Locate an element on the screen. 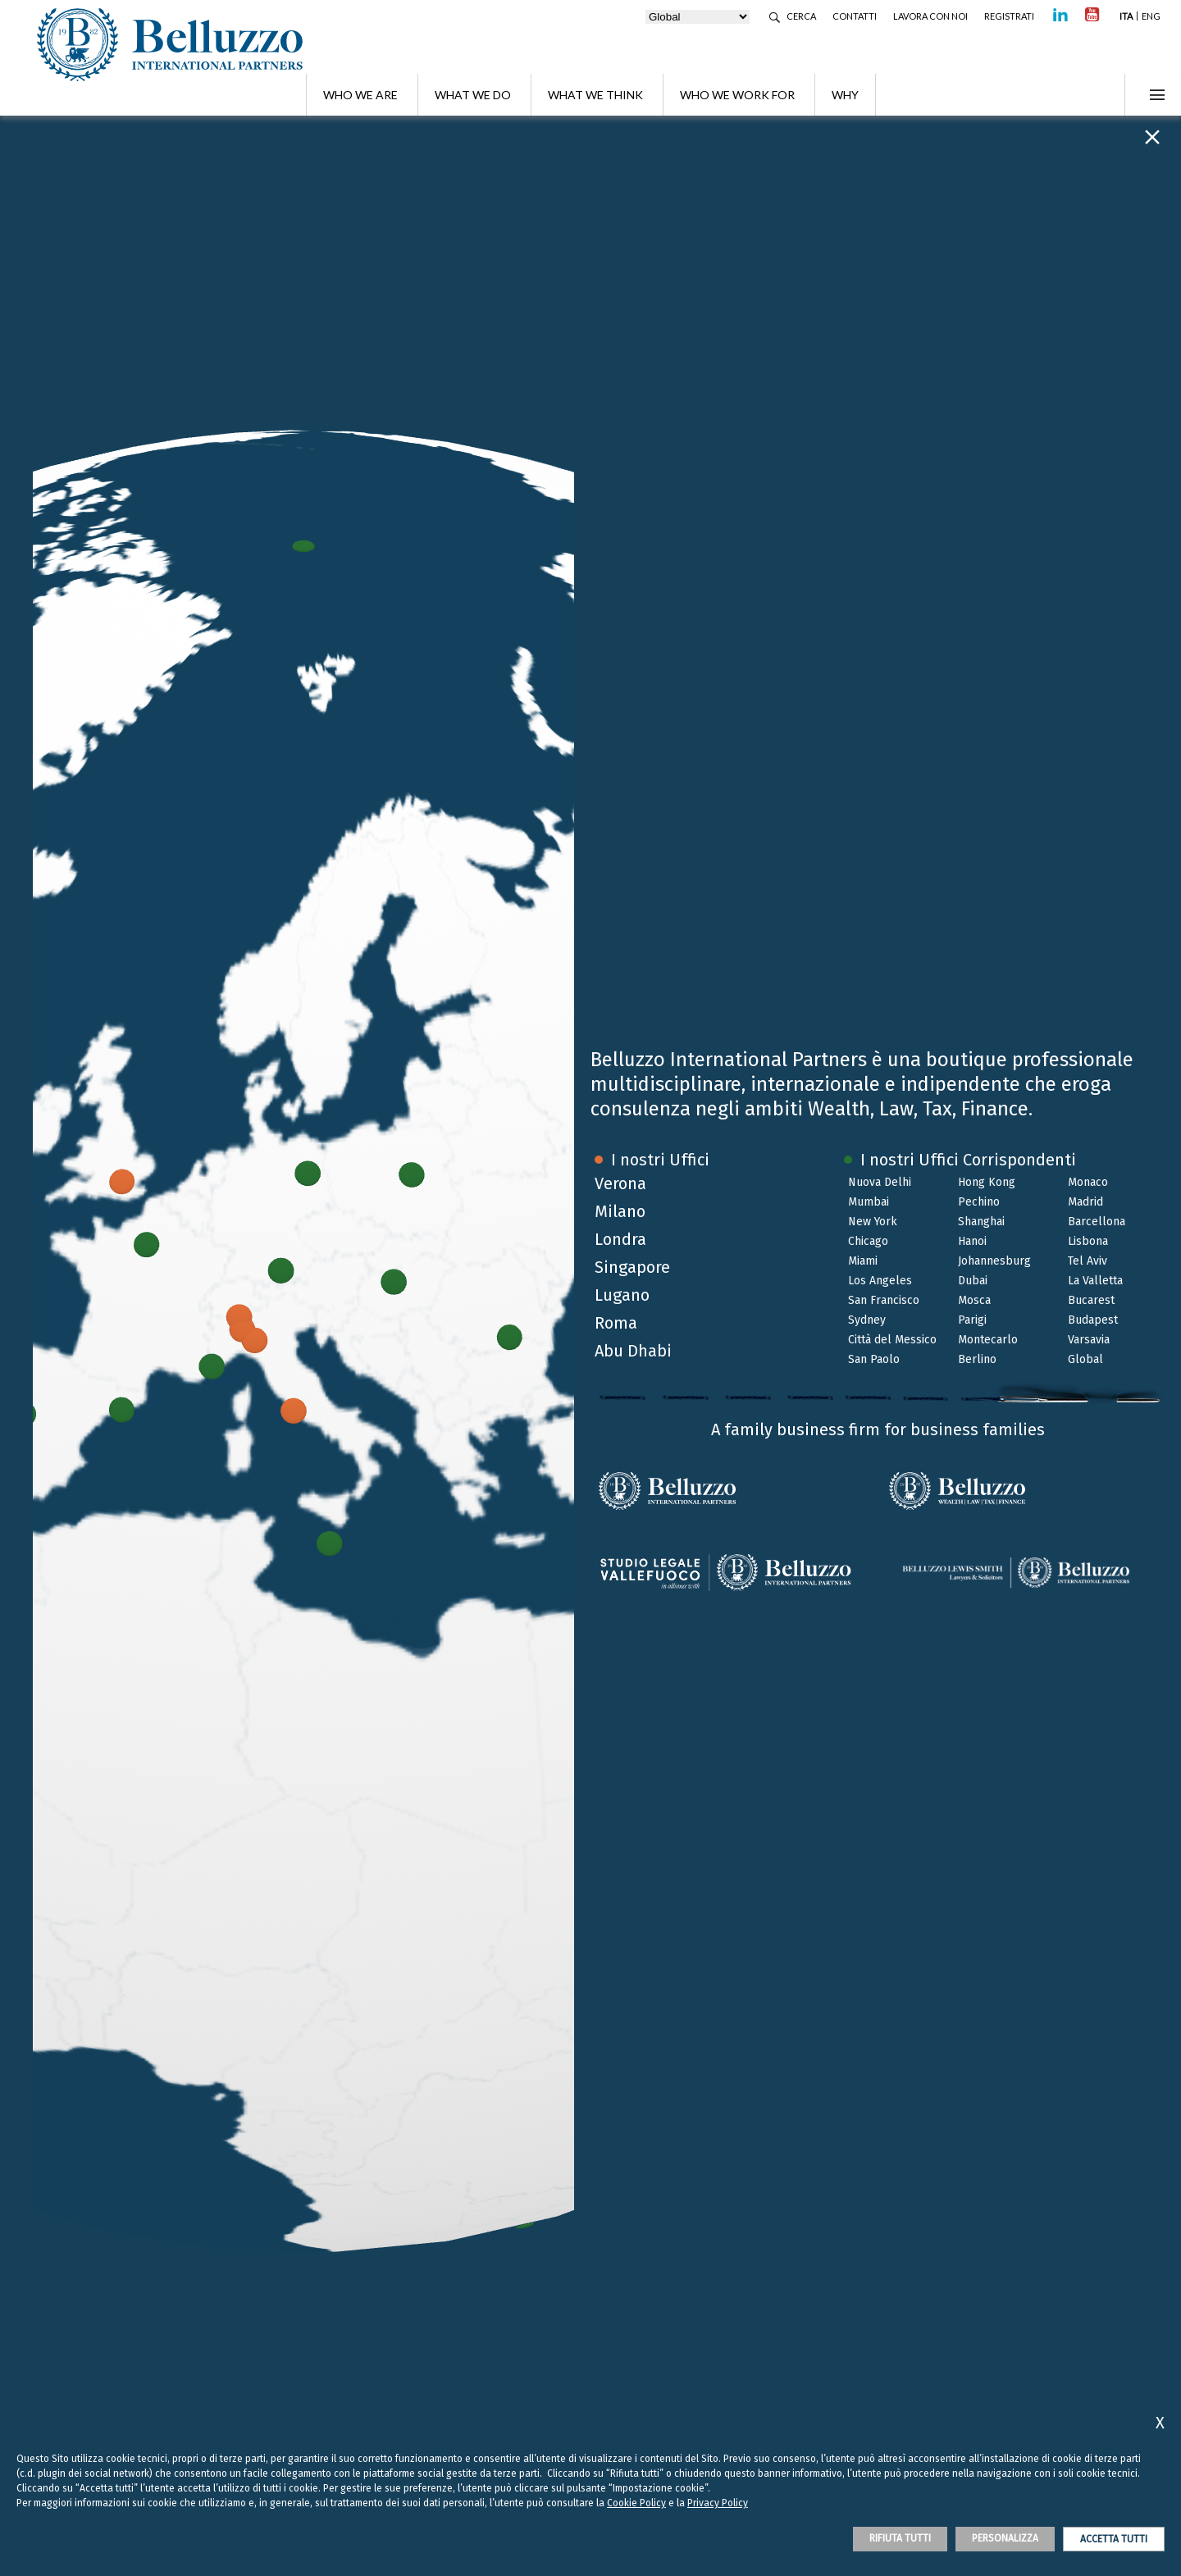 The height and width of the screenshot is (2576, 1181). Who we work for is located at coordinates (737, 95).